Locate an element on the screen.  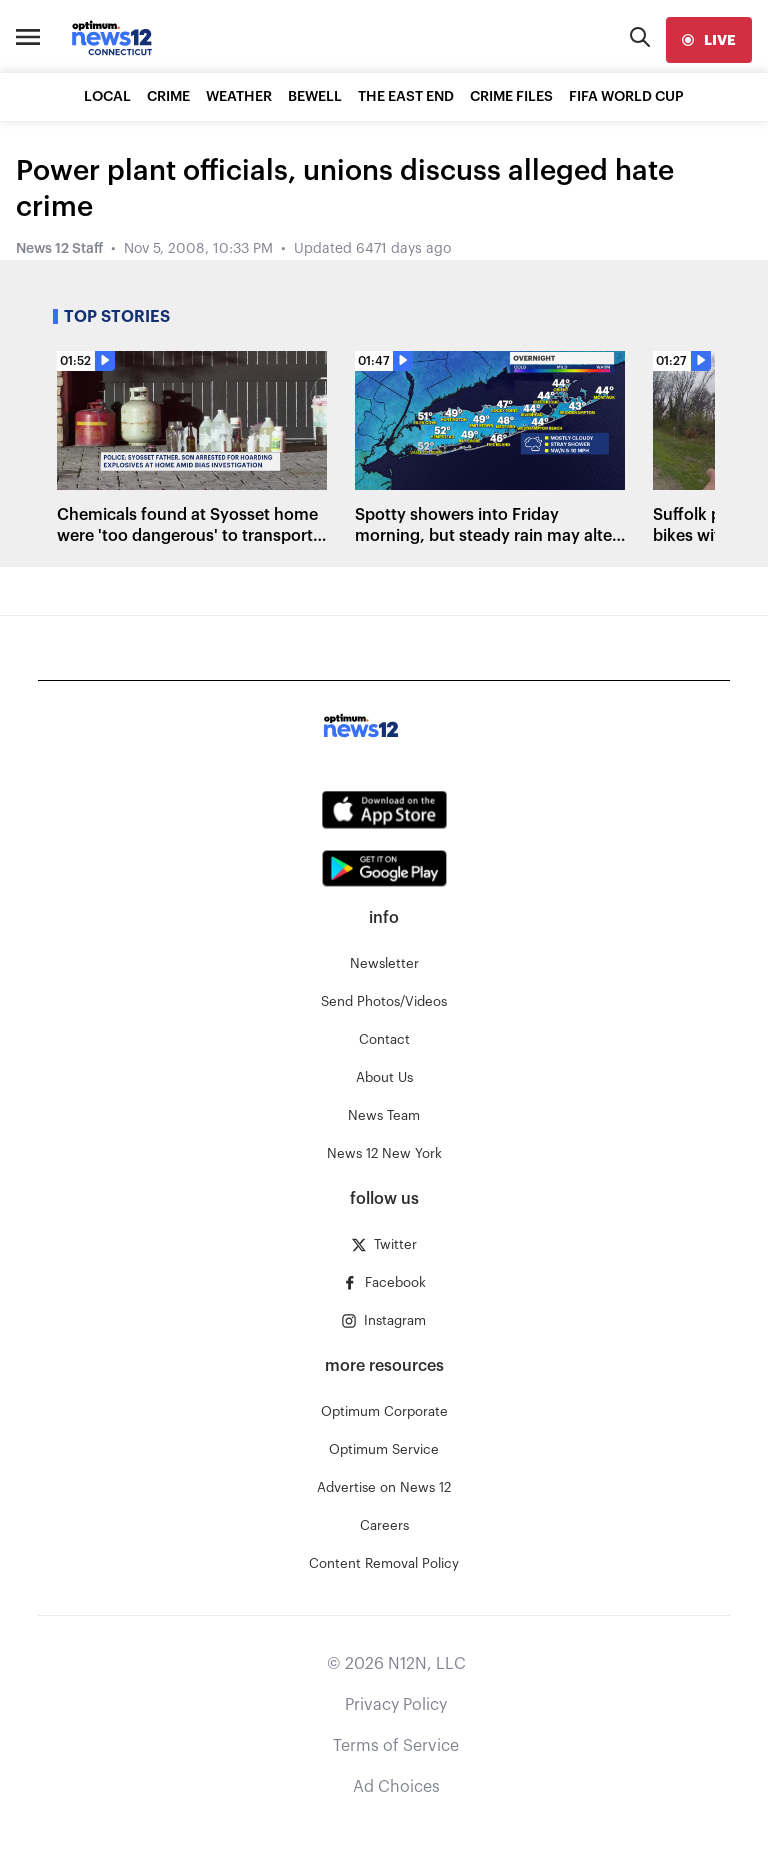
News 12 Staff is located at coordinates (59, 249).